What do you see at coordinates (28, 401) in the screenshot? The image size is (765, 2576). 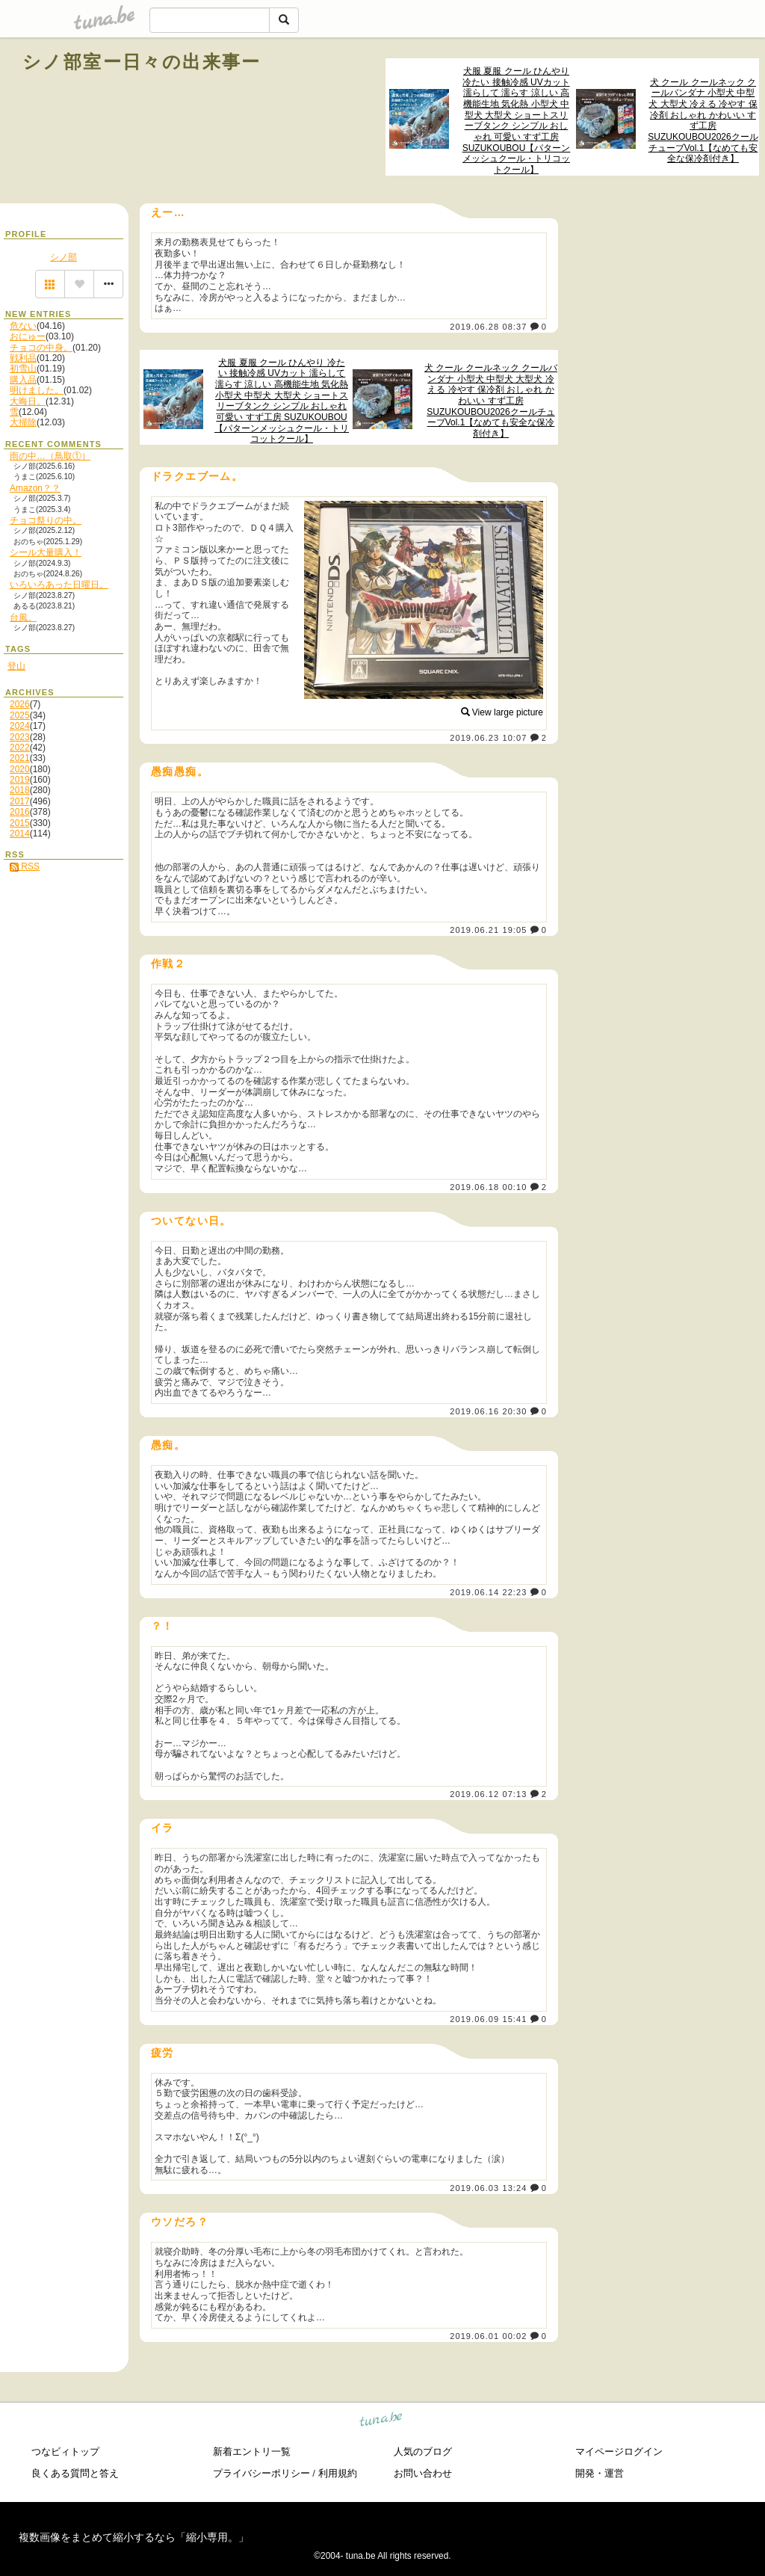 I see `大晦日。` at bounding box center [28, 401].